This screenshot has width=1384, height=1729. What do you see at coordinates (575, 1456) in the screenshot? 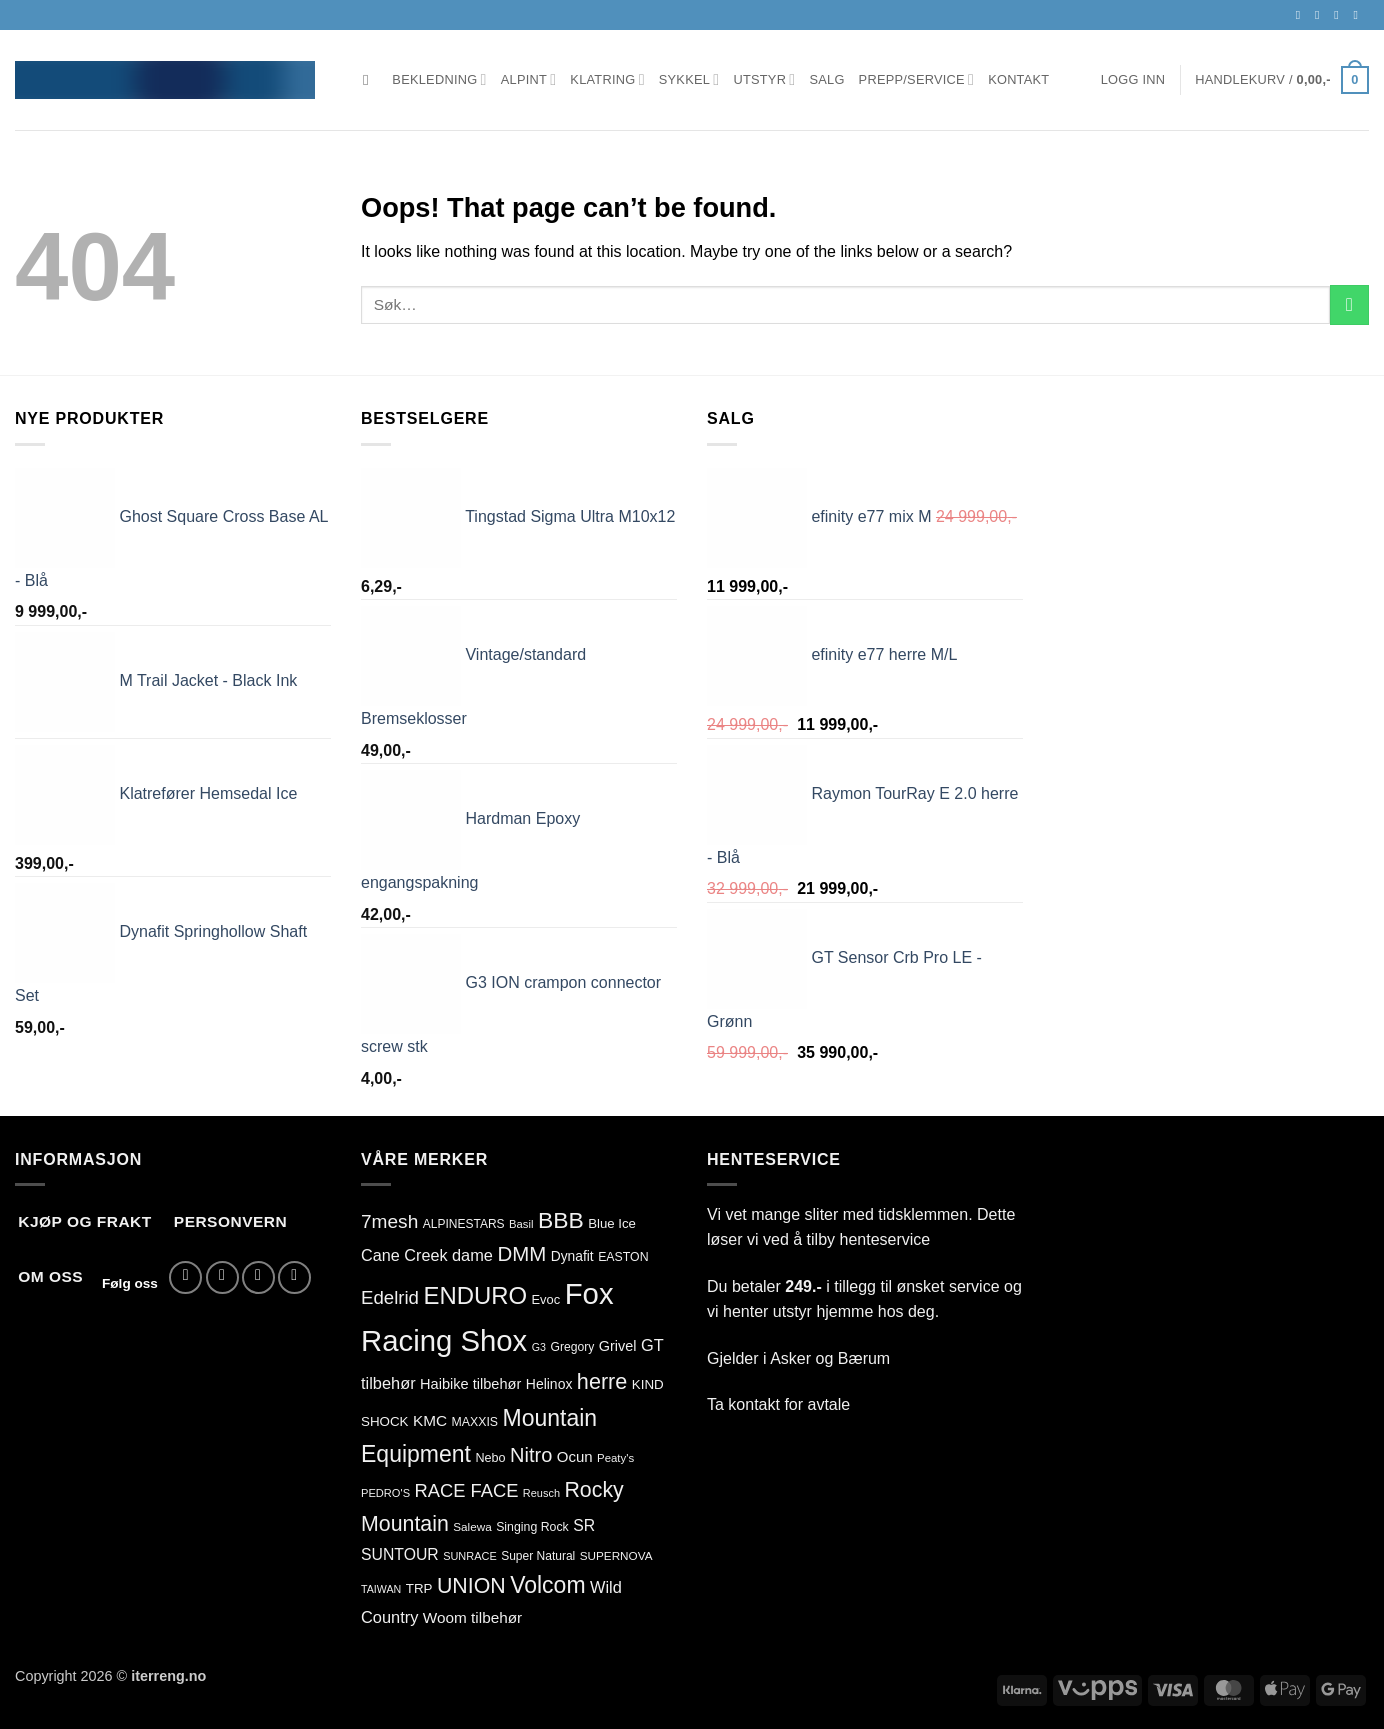
I see `Ocun [Ocun (120 produkter)]` at bounding box center [575, 1456].